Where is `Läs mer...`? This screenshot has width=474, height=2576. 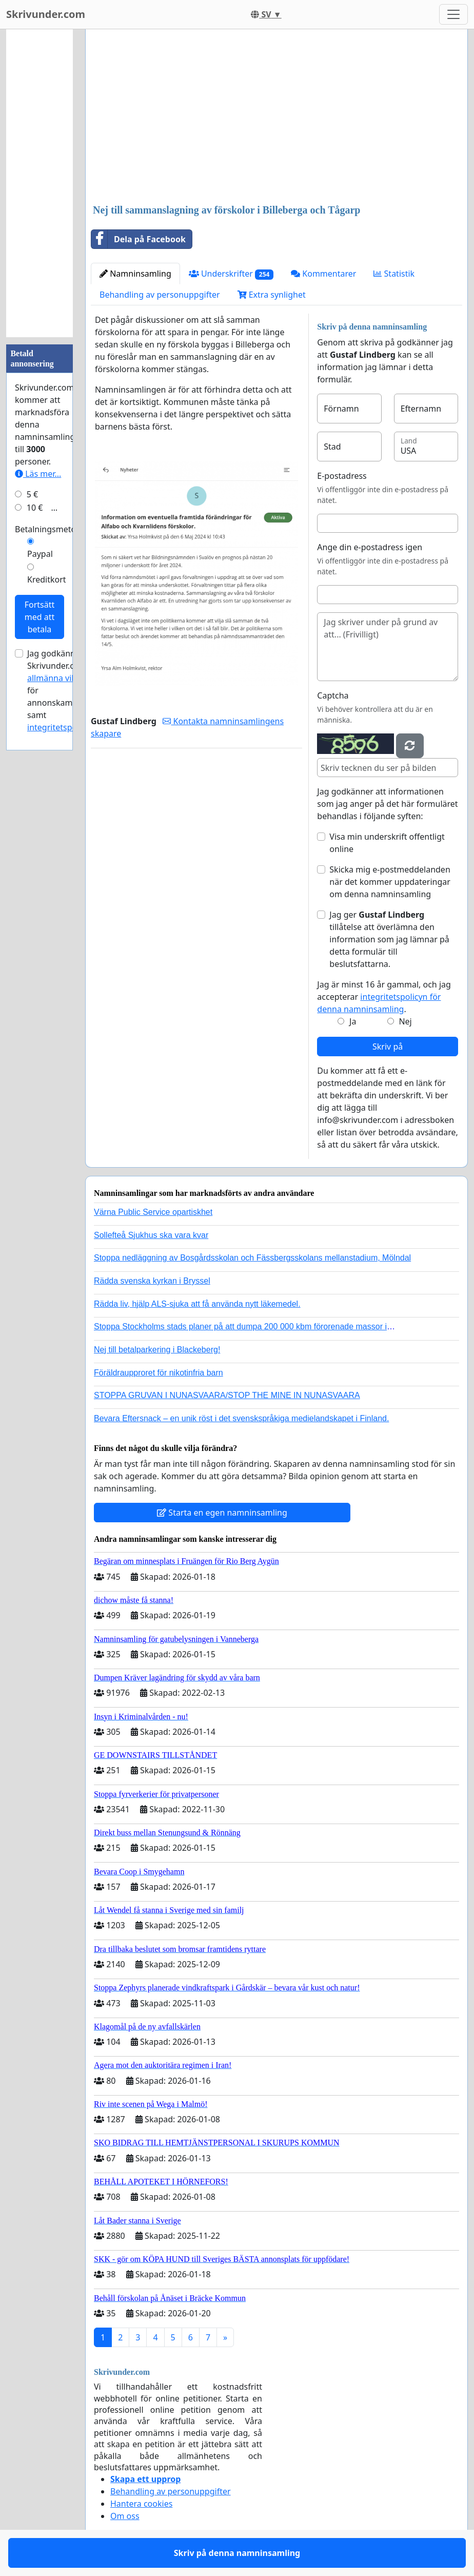
Läs mer... is located at coordinates (38, 473).